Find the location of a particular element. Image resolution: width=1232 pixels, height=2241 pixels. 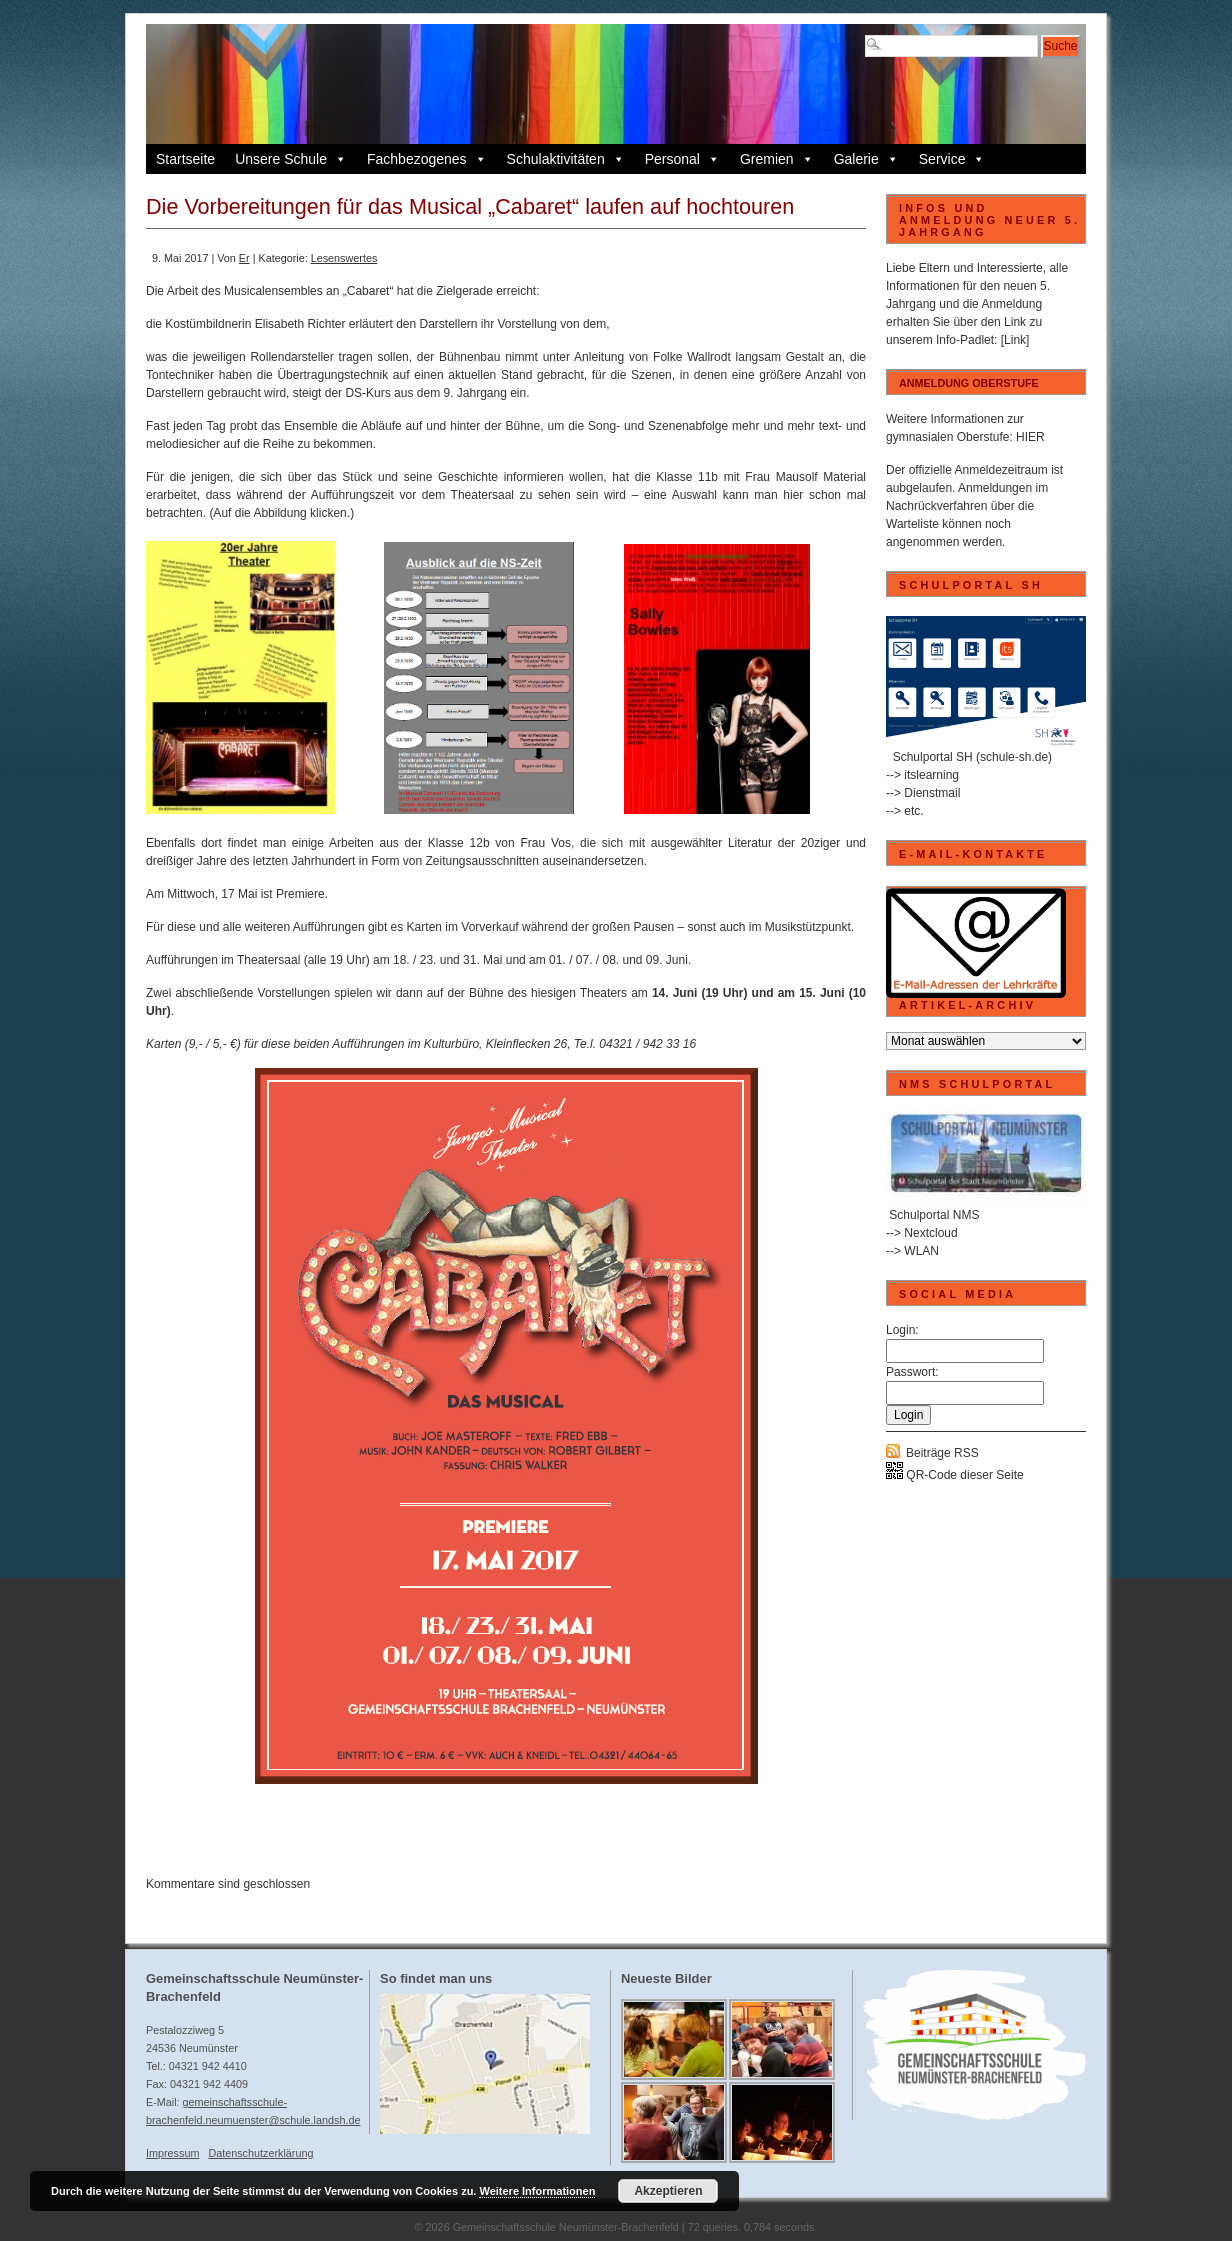

Lesenswertes is located at coordinates (344, 258).